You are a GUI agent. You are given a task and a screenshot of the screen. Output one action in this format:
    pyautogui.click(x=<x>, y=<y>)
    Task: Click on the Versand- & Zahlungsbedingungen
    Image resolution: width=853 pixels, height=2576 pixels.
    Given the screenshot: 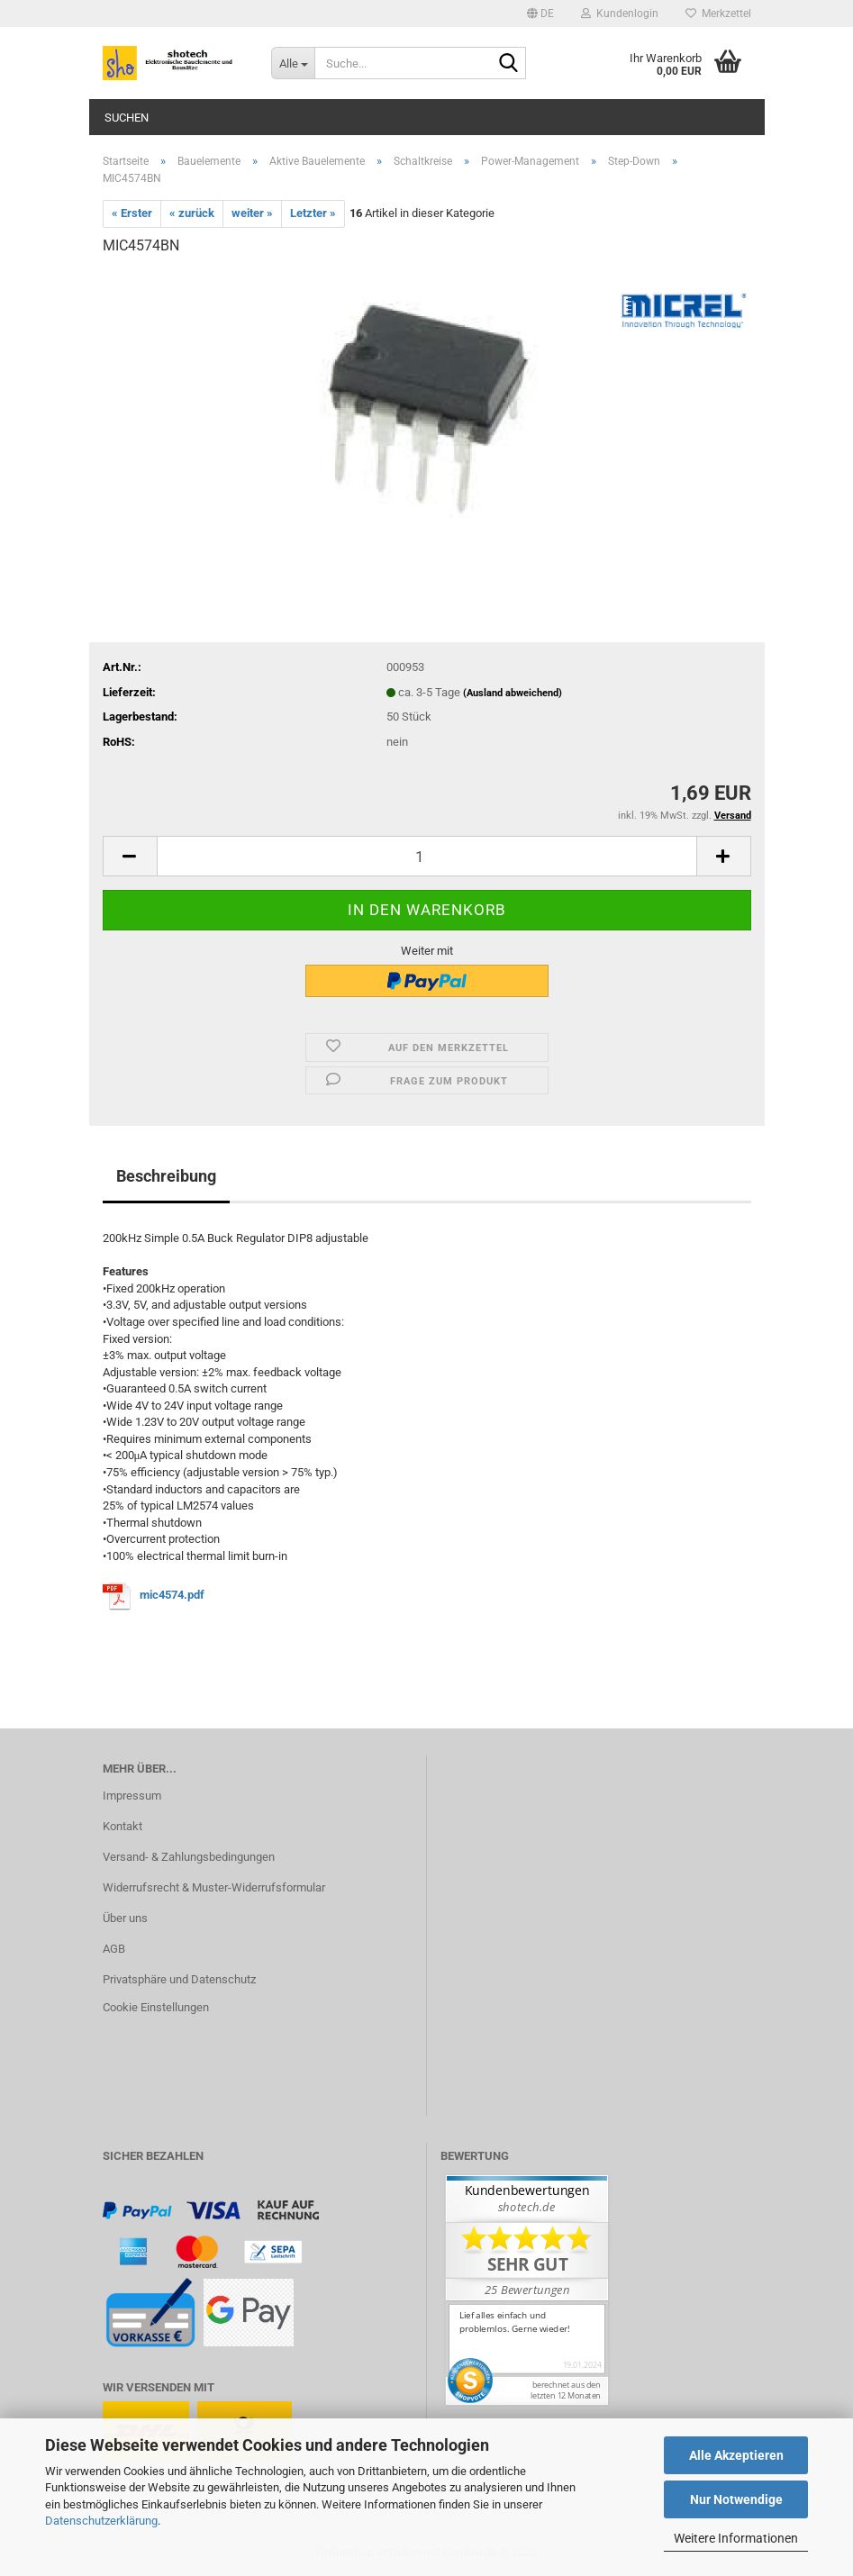 What is the action you would take?
    pyautogui.click(x=189, y=1857)
    